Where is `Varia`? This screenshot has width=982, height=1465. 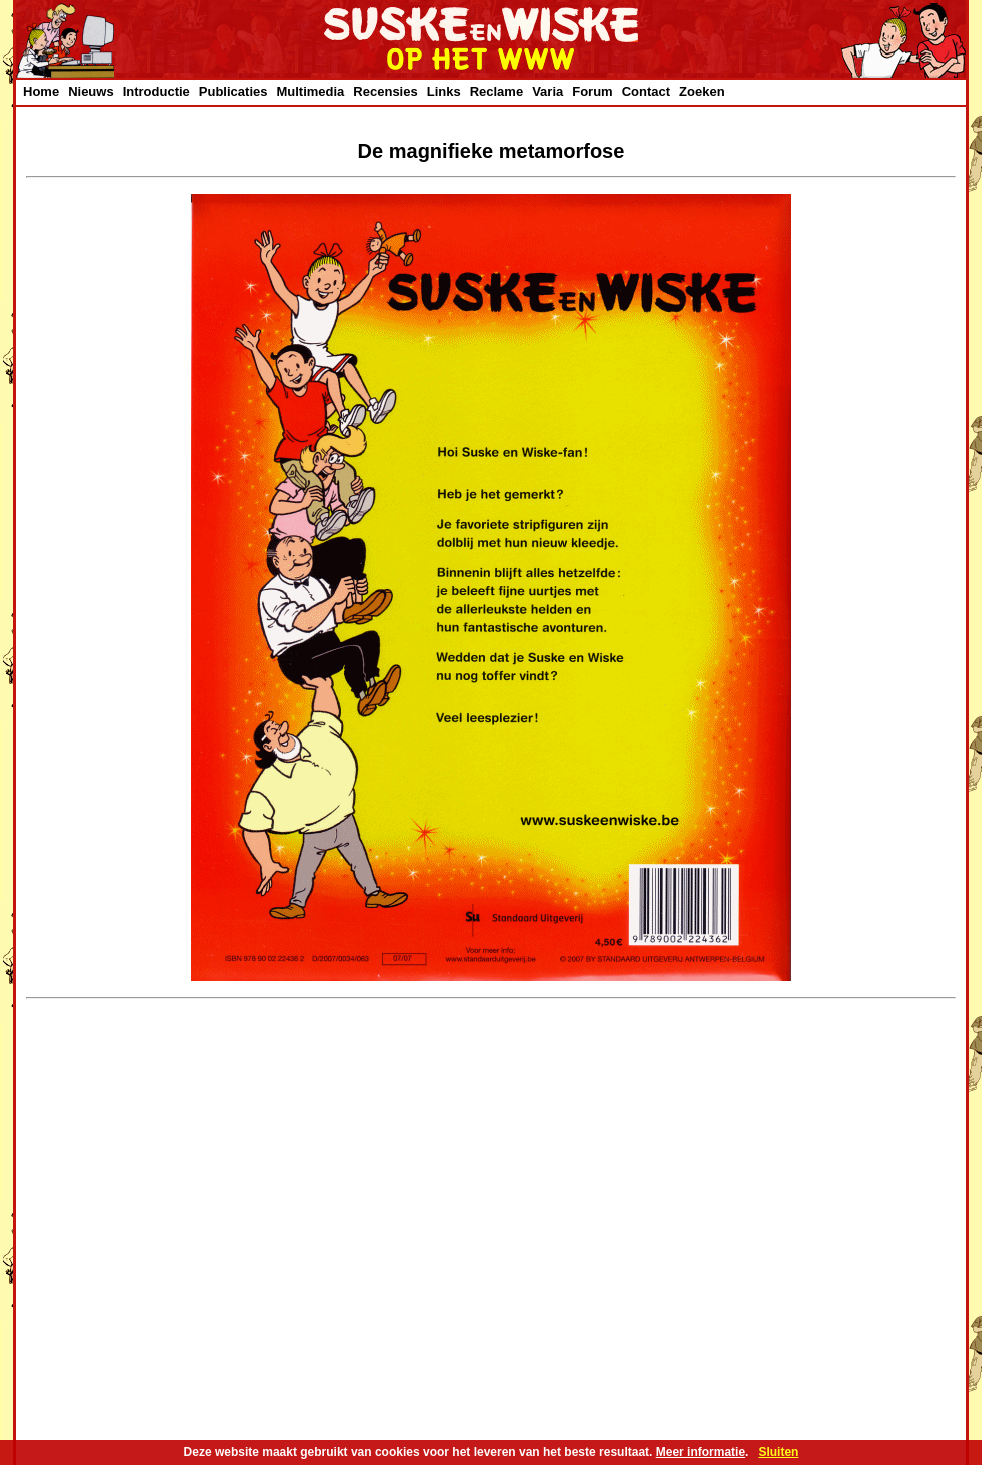
Varia is located at coordinates (547, 91).